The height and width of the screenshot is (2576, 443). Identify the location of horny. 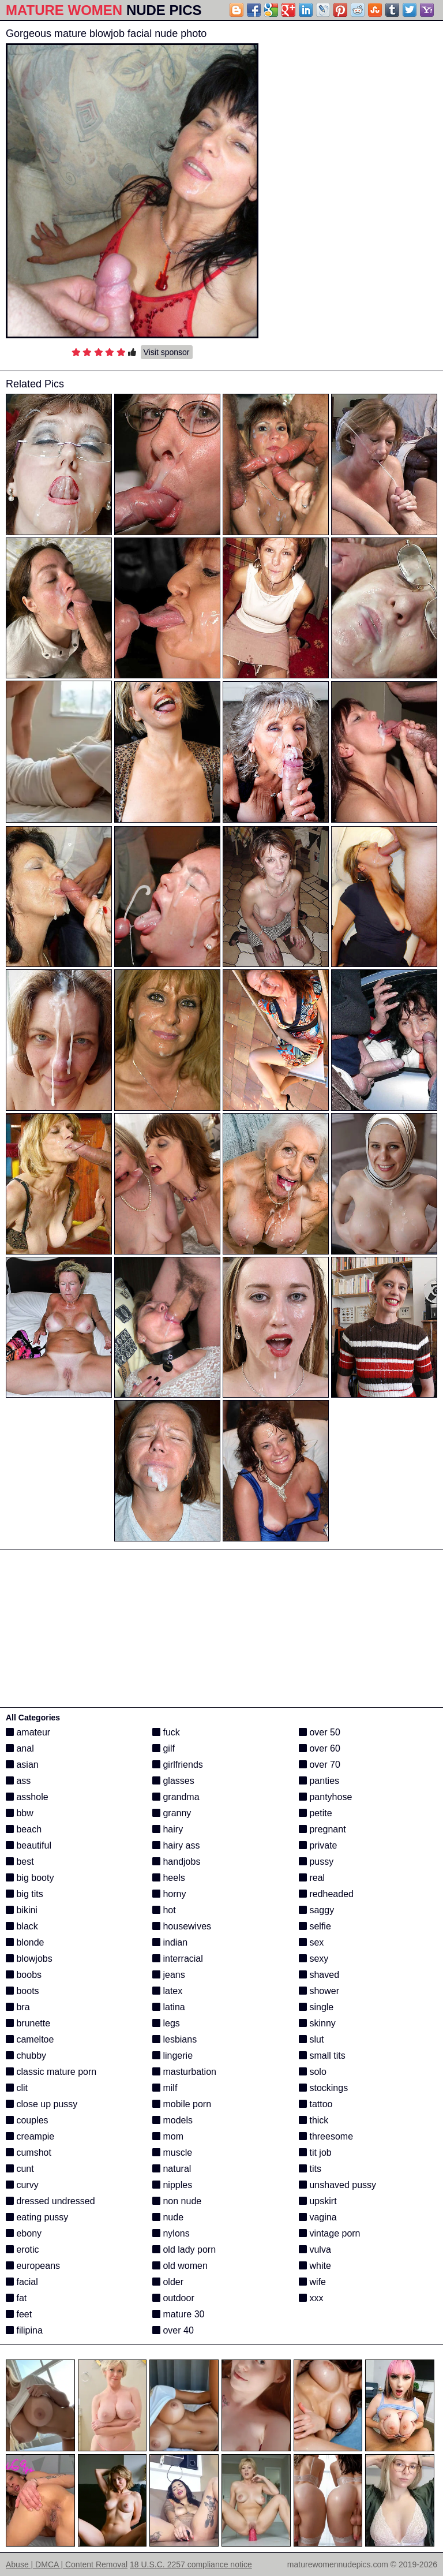
(169, 1894).